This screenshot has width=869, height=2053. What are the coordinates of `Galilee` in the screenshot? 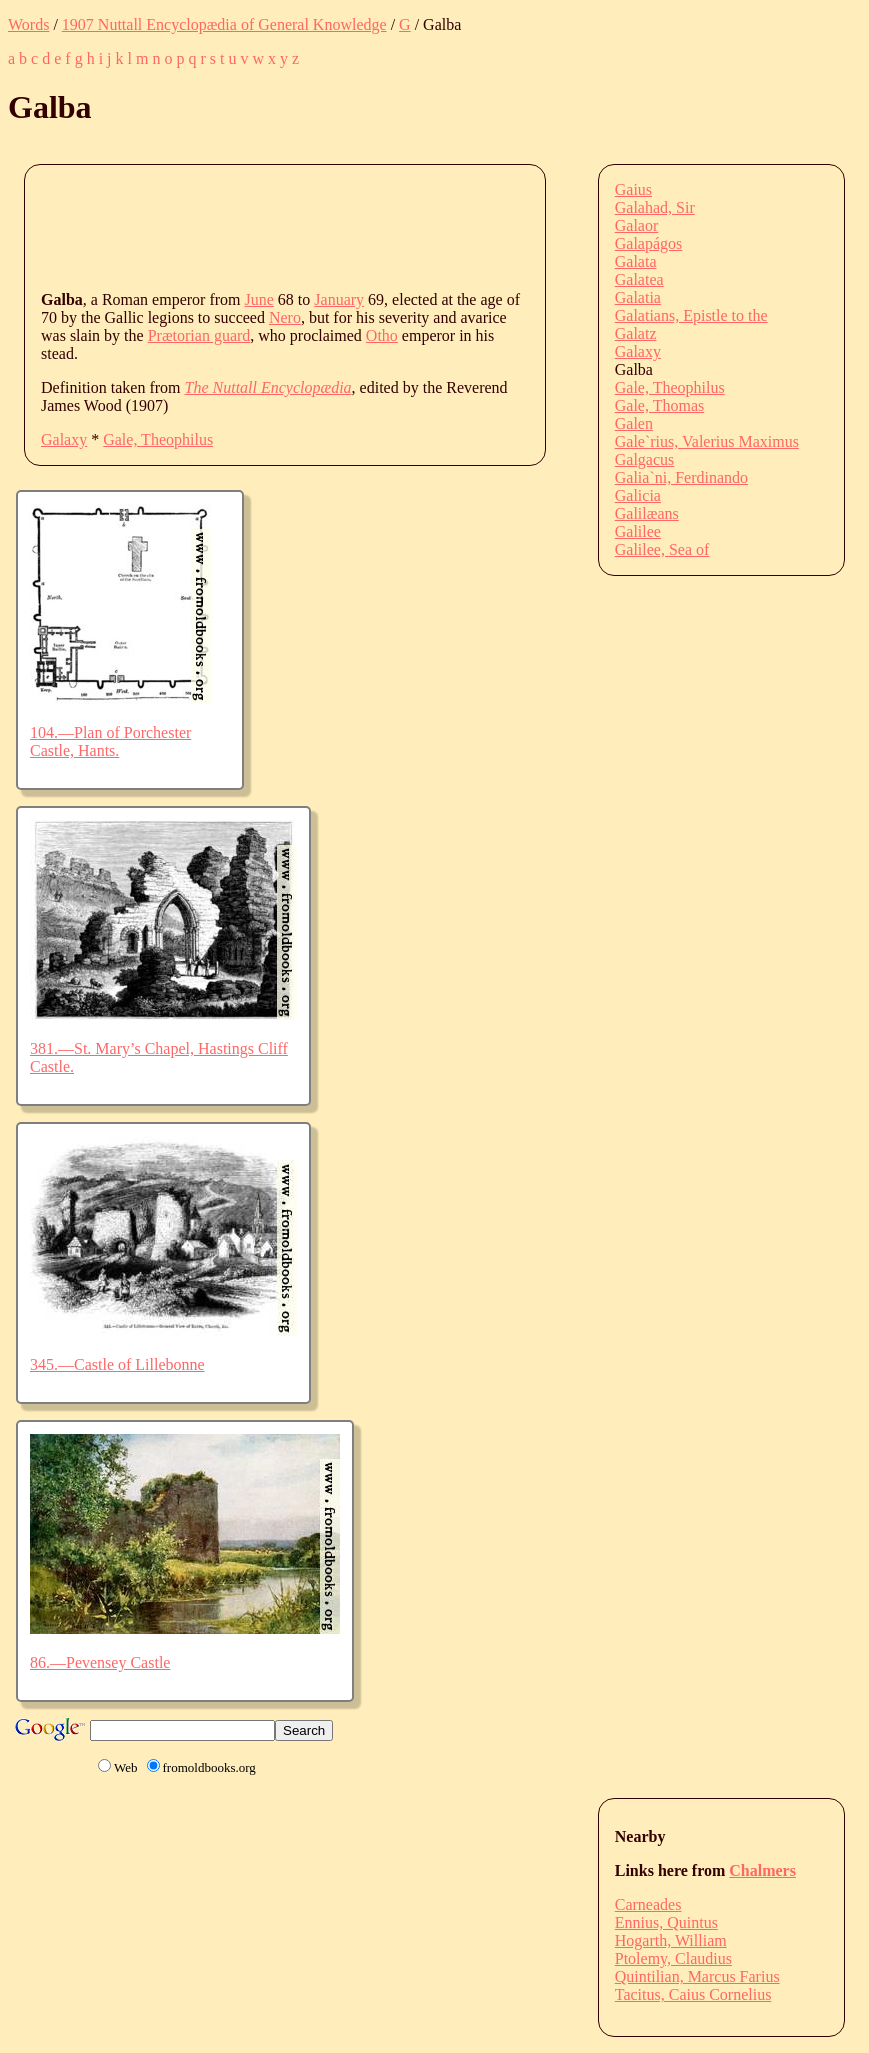 It's located at (638, 531).